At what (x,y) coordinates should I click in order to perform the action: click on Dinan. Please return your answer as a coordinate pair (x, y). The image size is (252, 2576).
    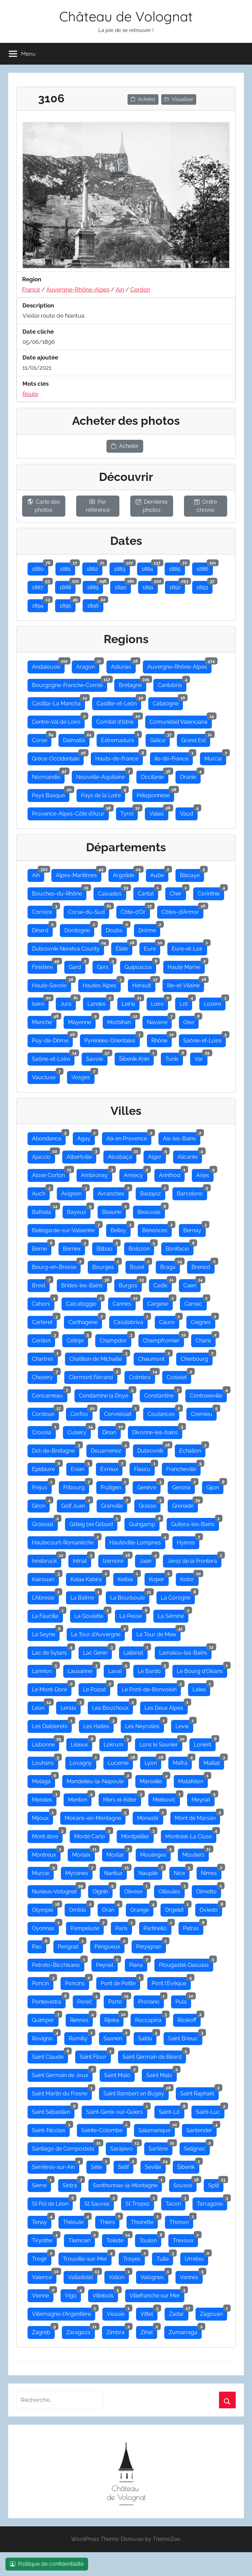
    Looking at the image, I should click on (111, 1431).